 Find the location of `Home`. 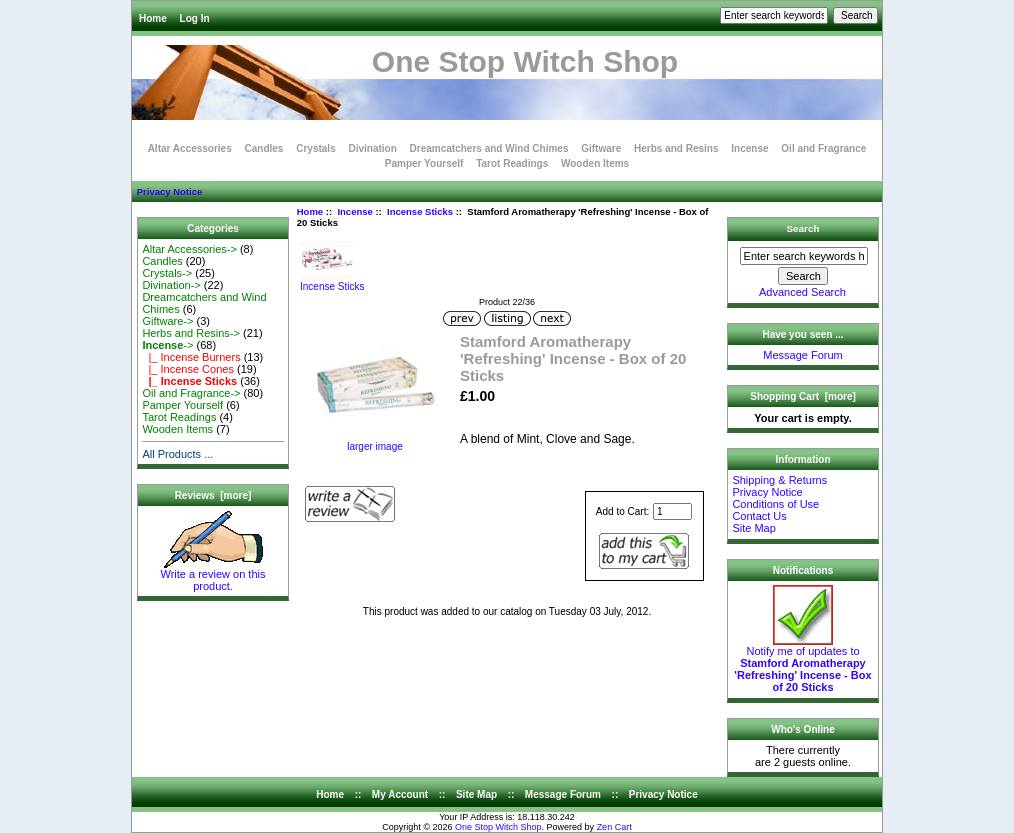

Home is located at coordinates (153, 18).